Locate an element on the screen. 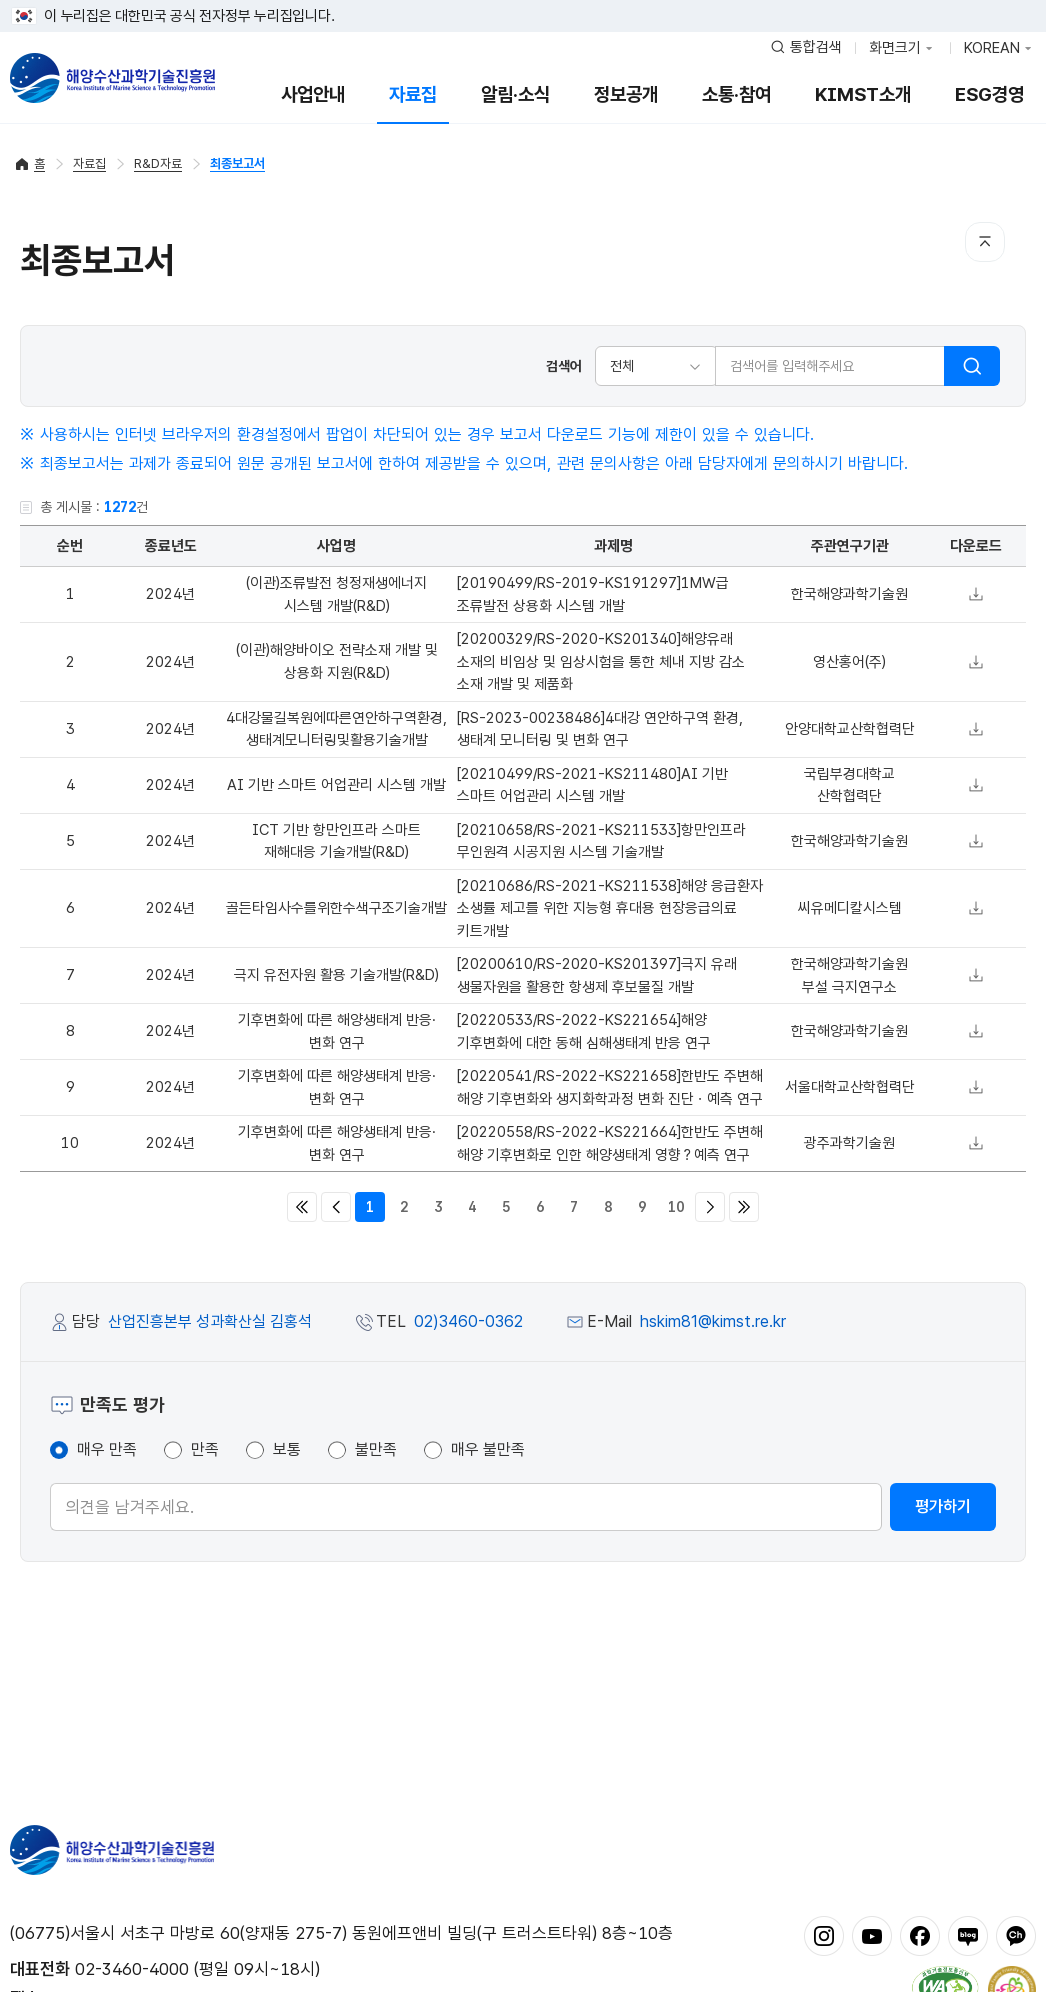 The width and height of the screenshot is (1046, 1992). 검색 is located at coordinates (972, 366).